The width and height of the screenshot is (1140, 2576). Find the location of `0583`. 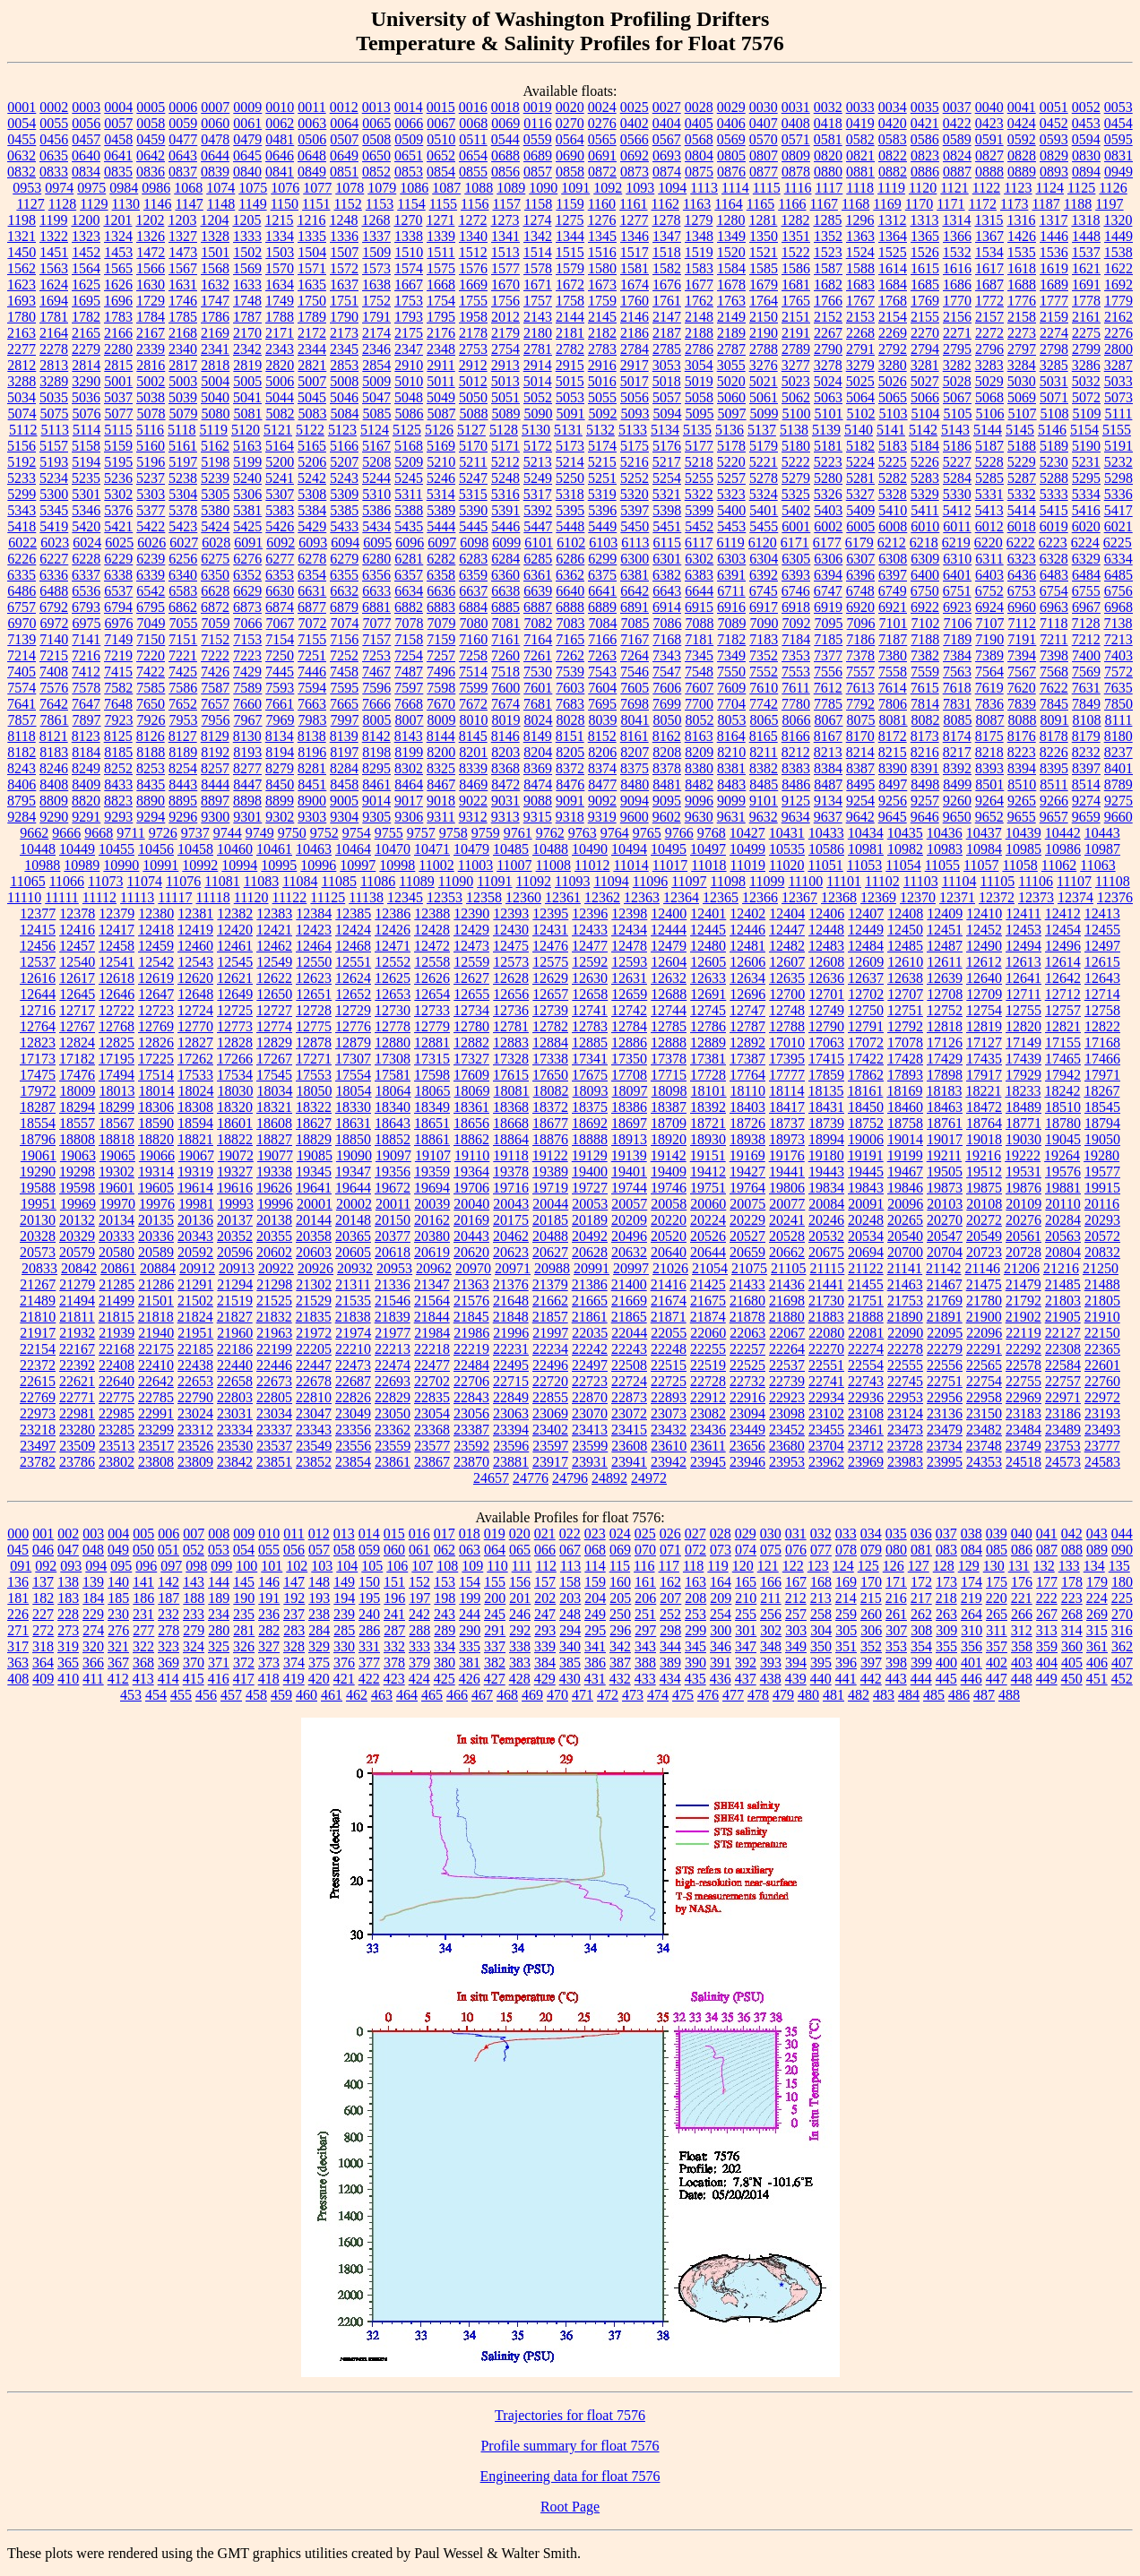

0583 is located at coordinates (892, 139).